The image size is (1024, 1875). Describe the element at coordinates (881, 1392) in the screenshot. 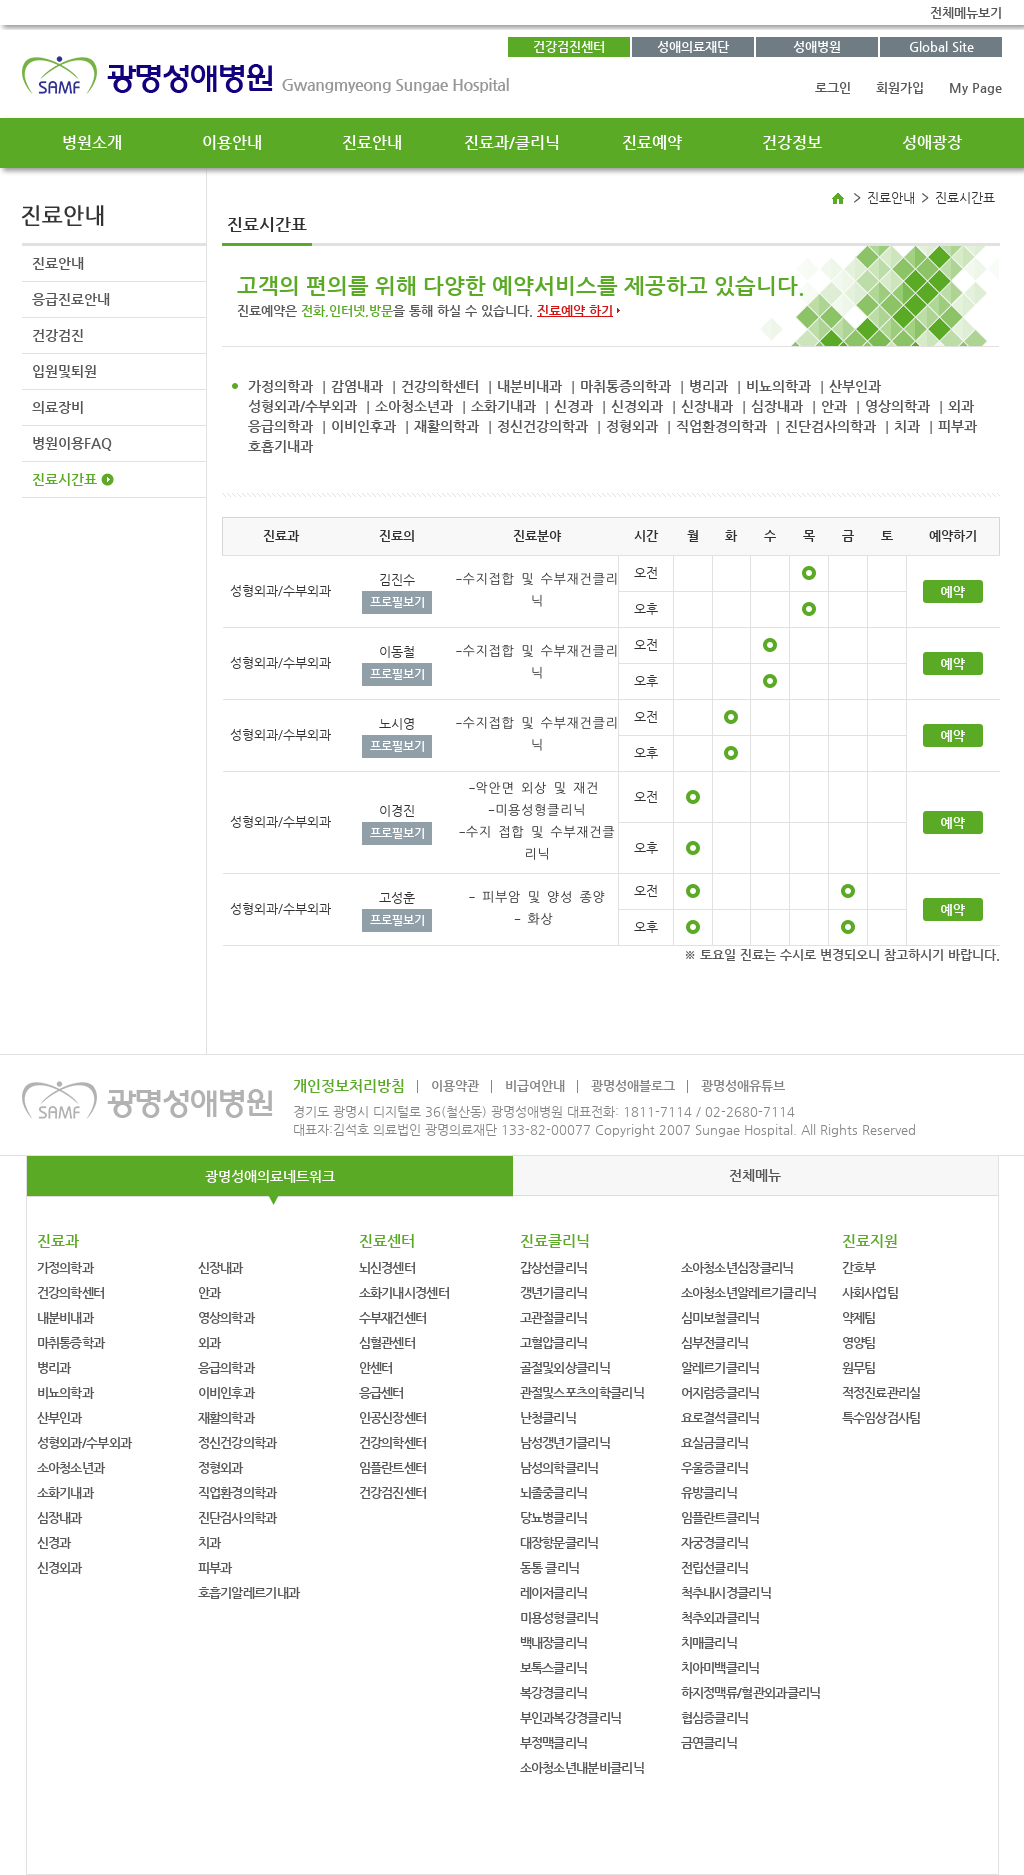

I see `적정진료관리실` at that location.